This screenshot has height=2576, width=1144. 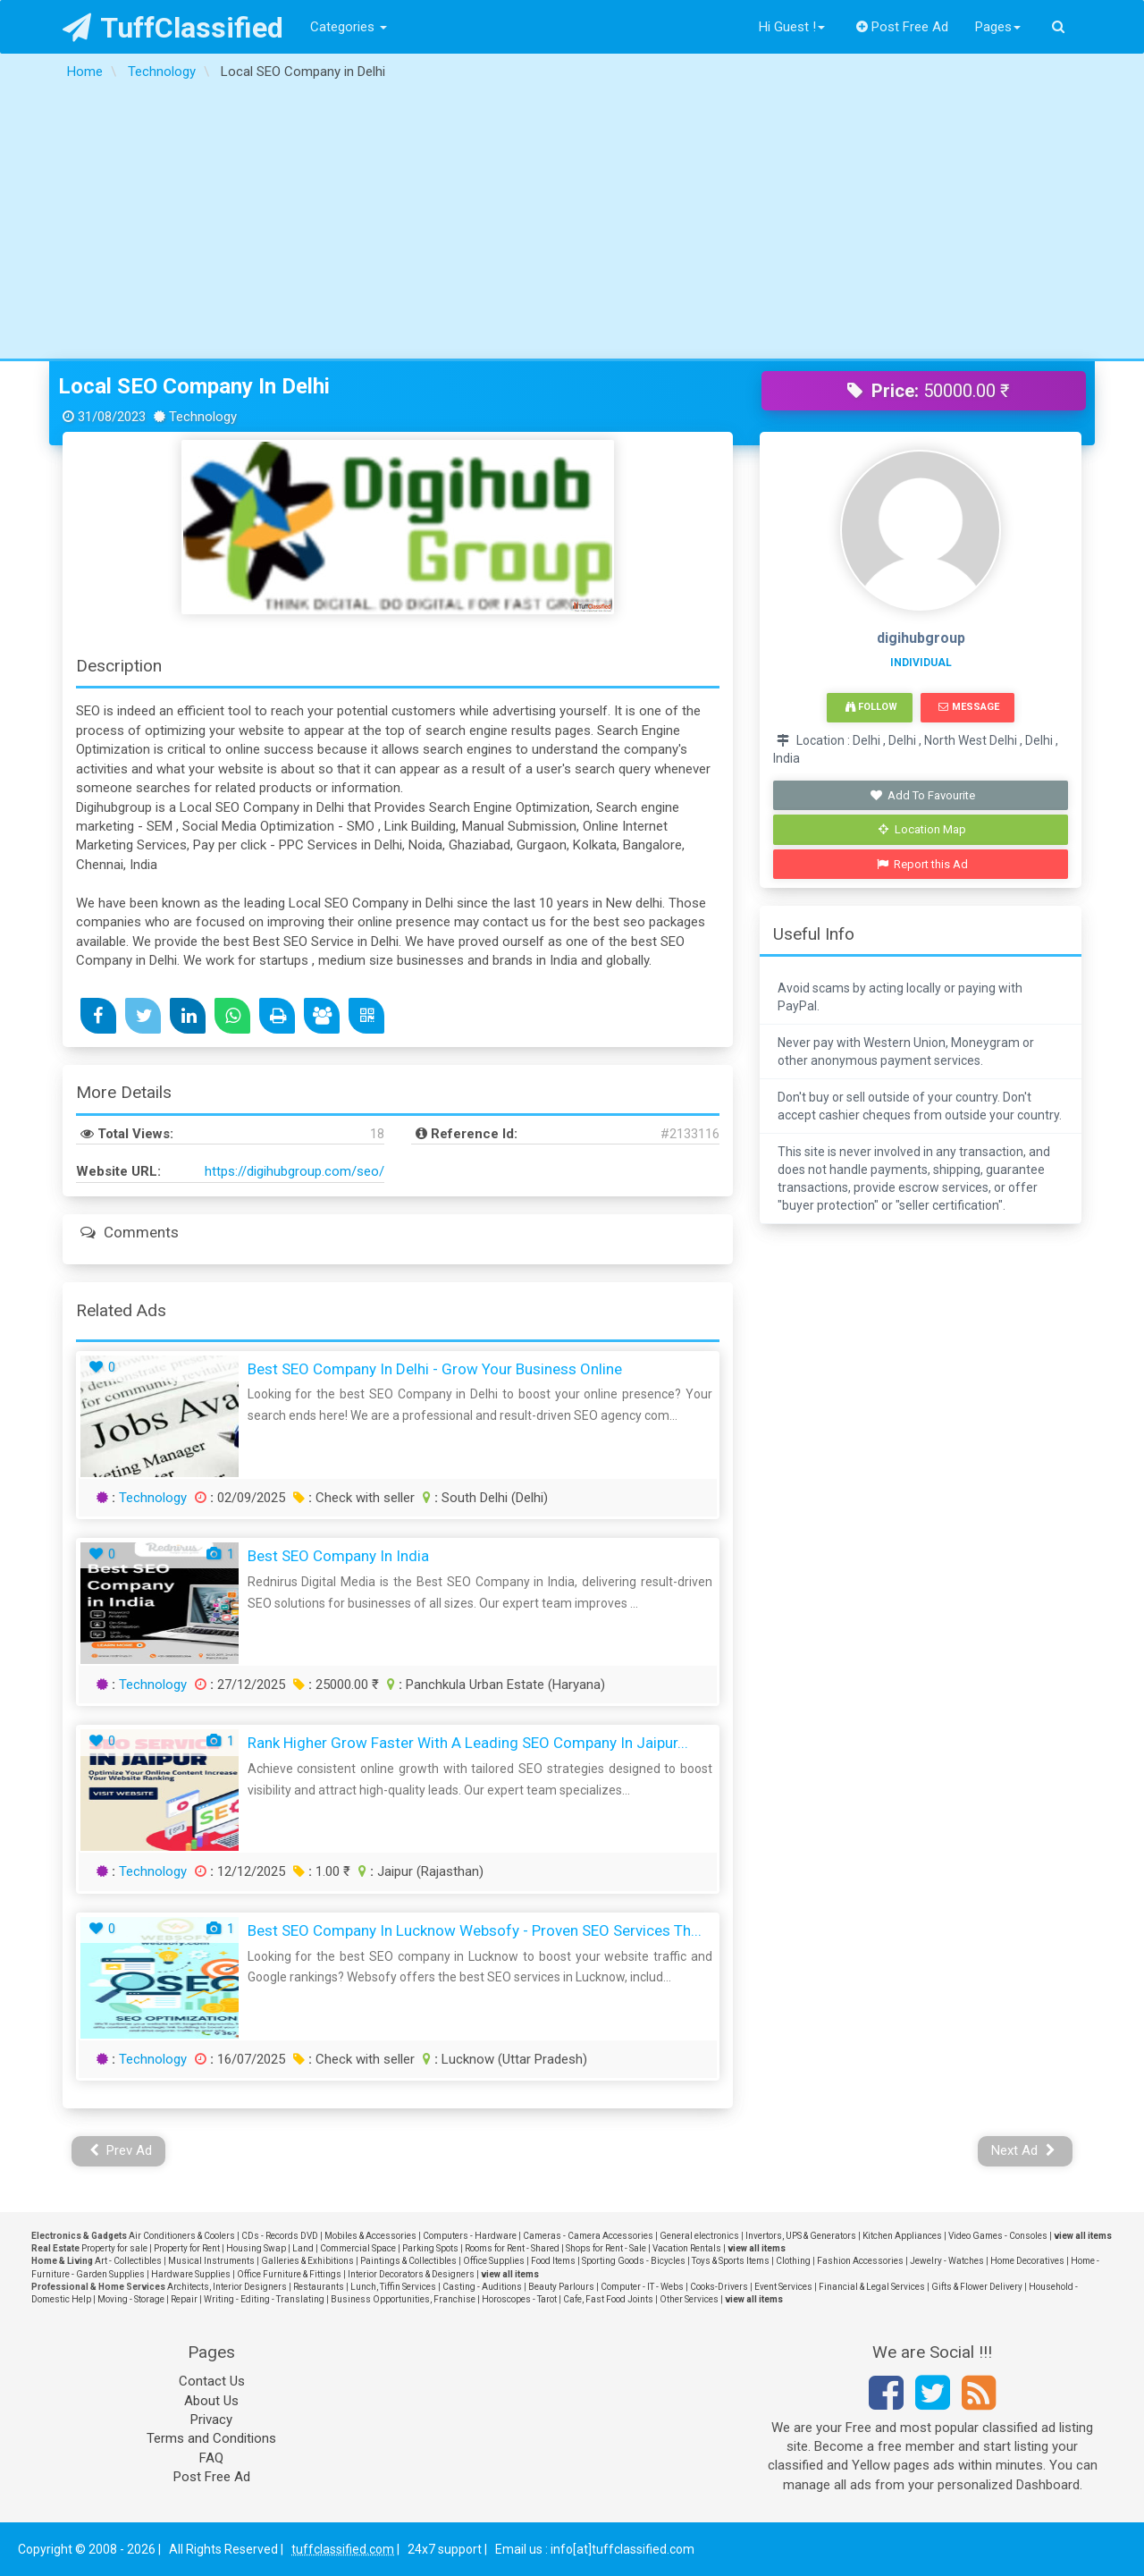 I want to click on Housing Swap, so click(x=256, y=2248).